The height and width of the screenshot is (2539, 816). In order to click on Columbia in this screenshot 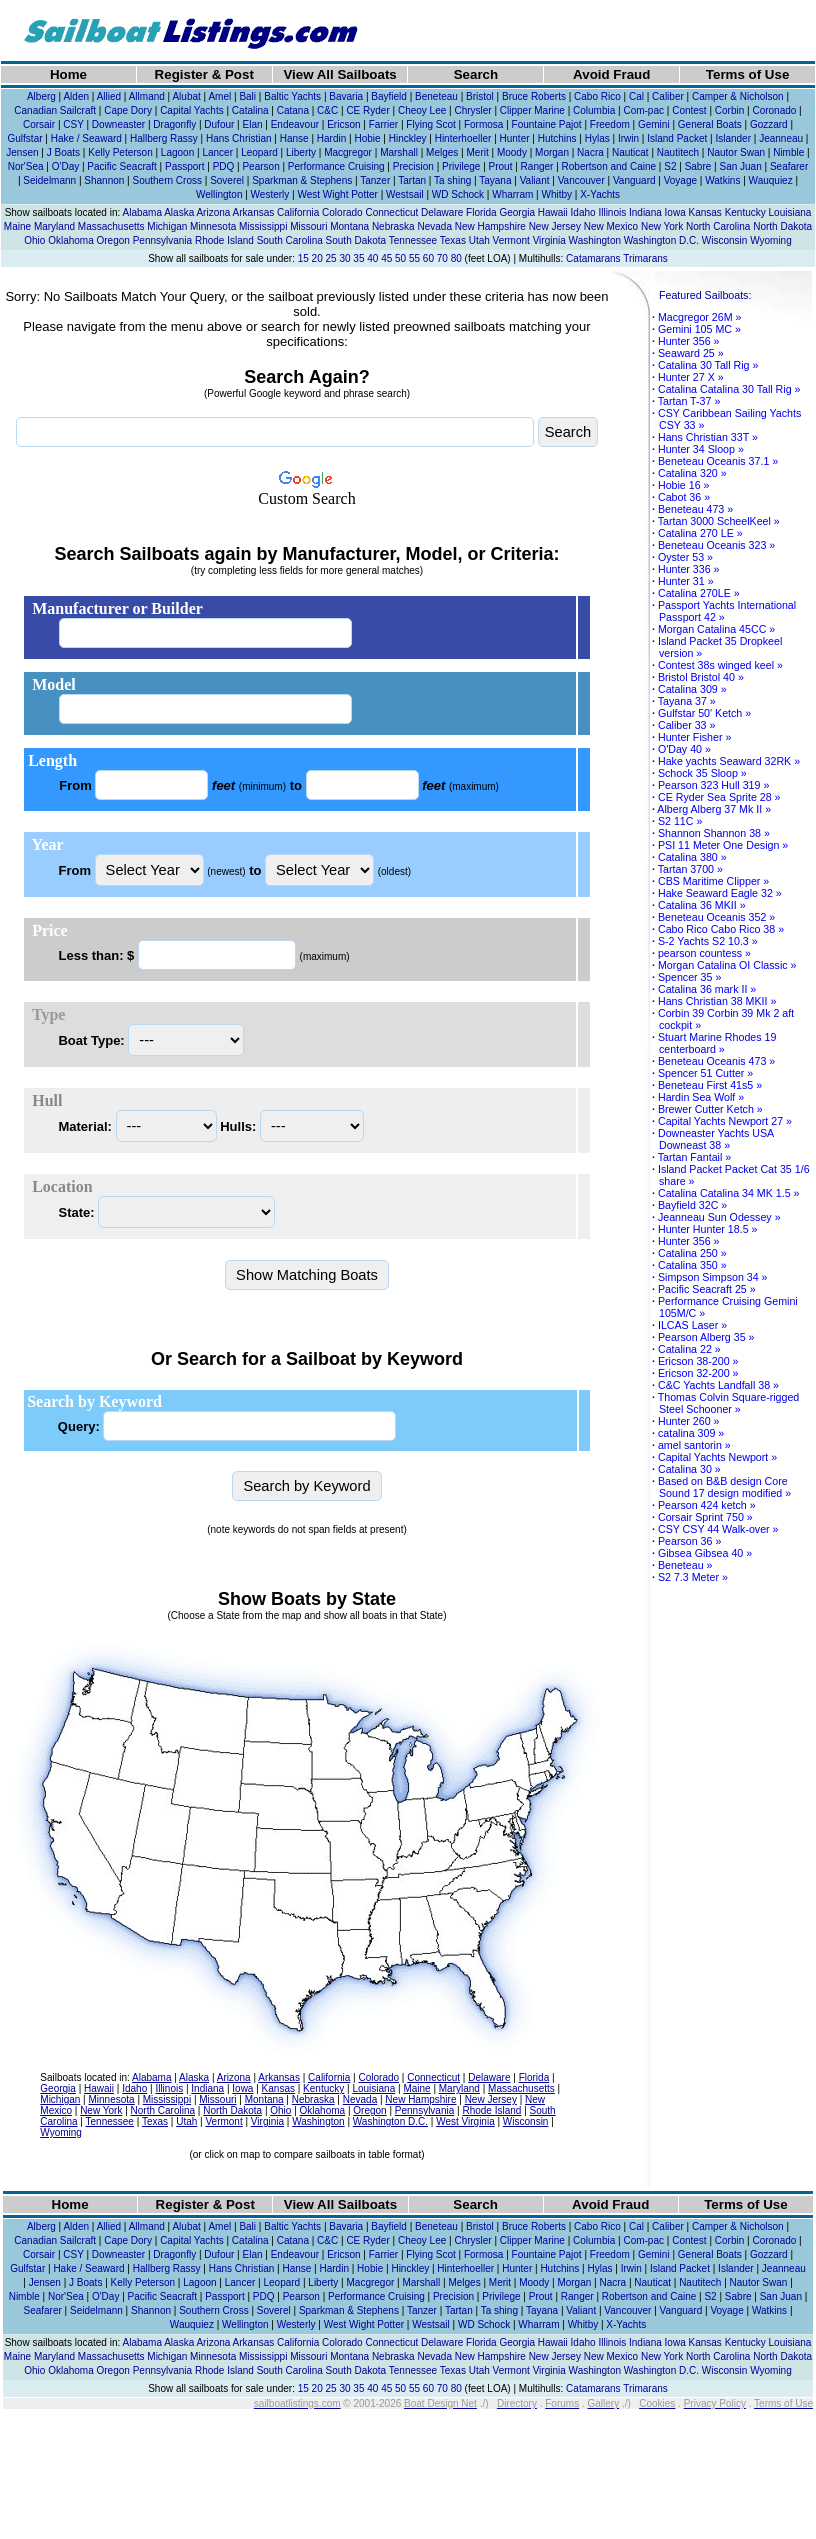, I will do `click(594, 110)`.